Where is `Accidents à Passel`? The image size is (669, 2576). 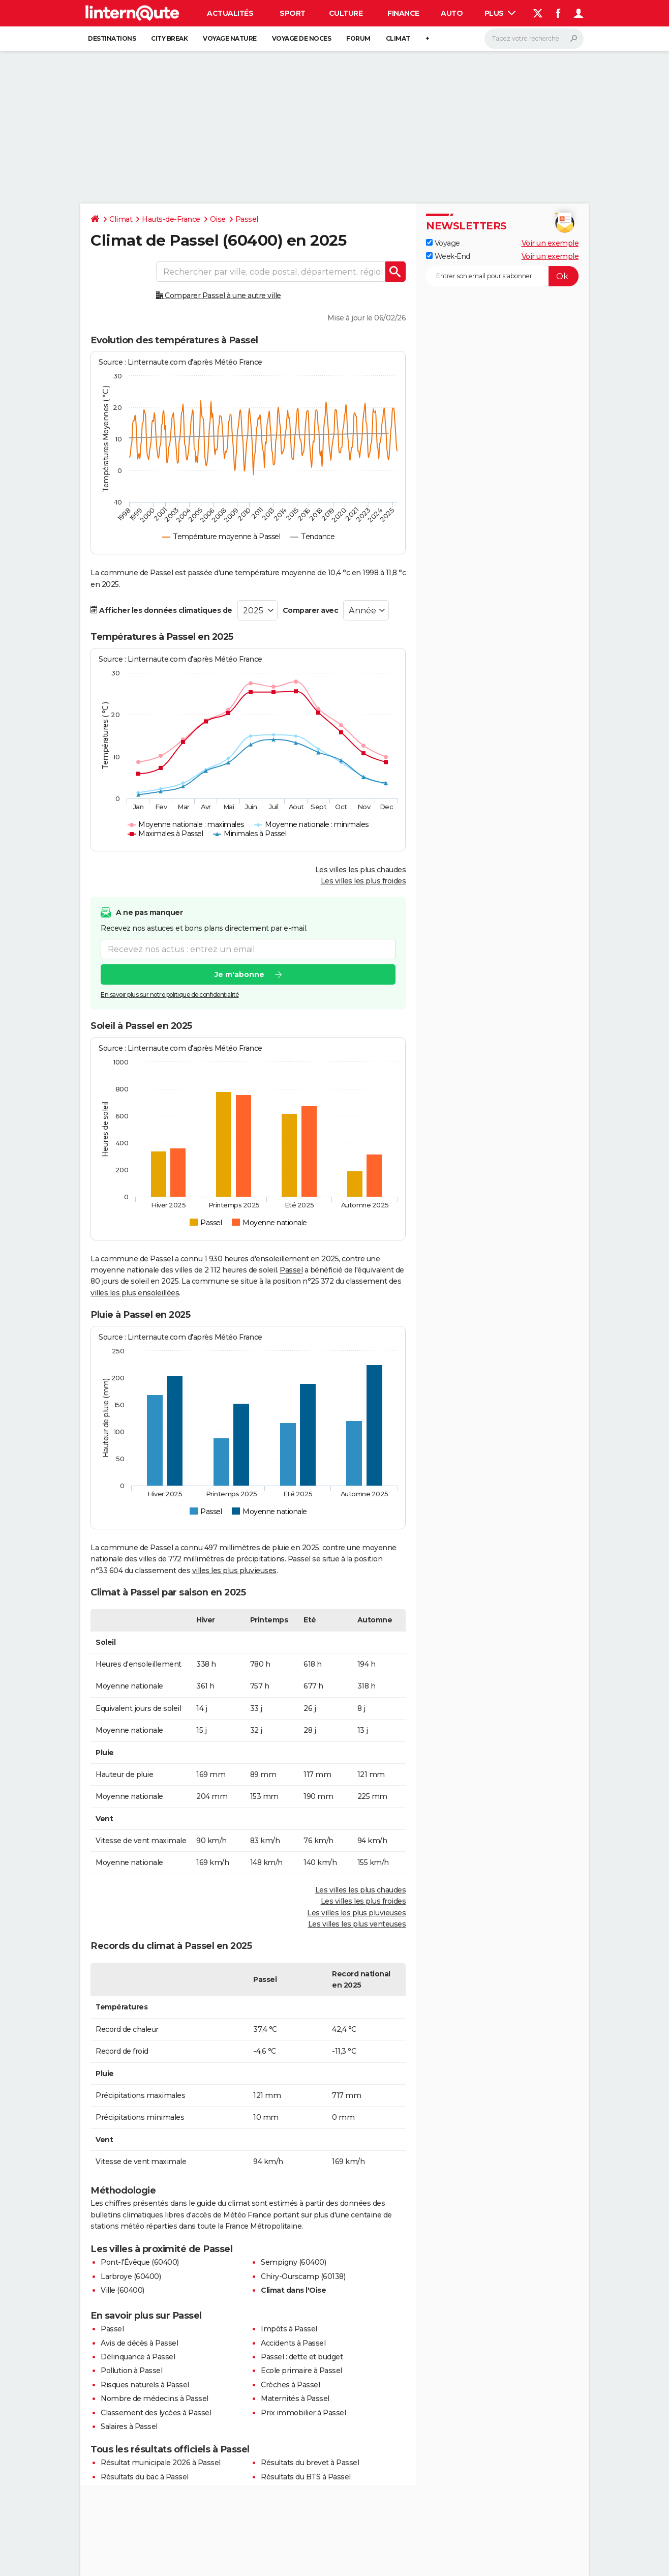
Accidents à Passel is located at coordinates (293, 2343).